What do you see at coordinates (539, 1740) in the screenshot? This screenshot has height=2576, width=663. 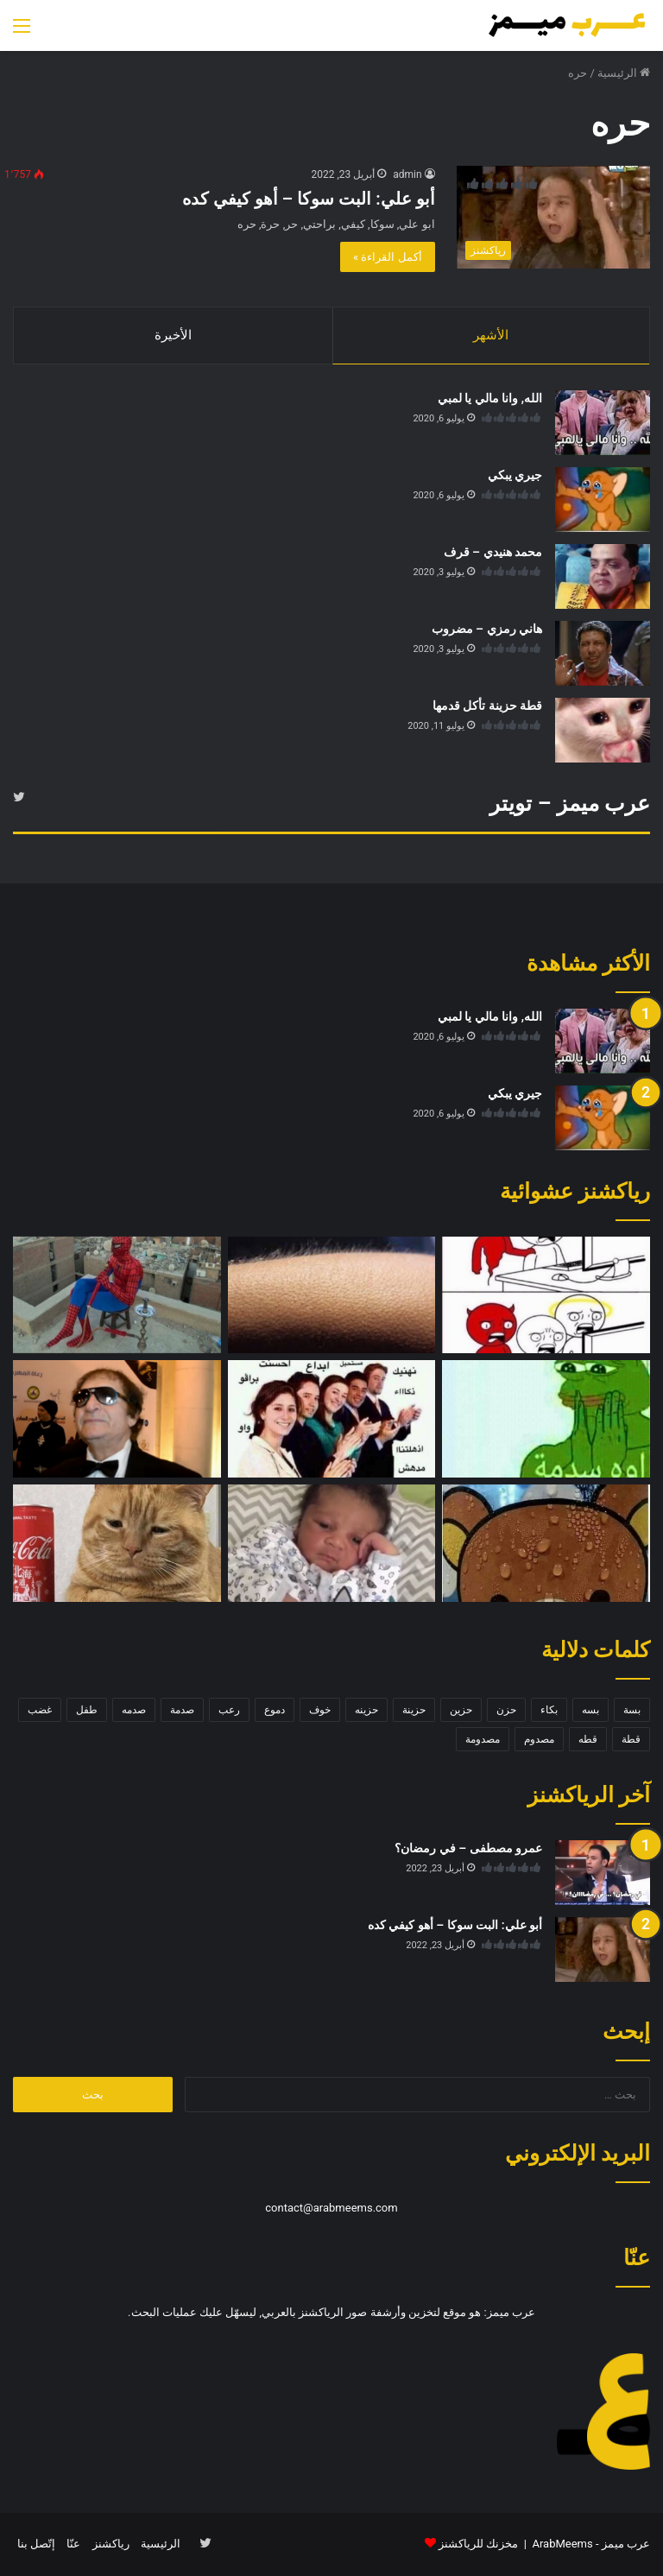 I see `مصدوم [مصدوم (6 عناصر)]` at bounding box center [539, 1740].